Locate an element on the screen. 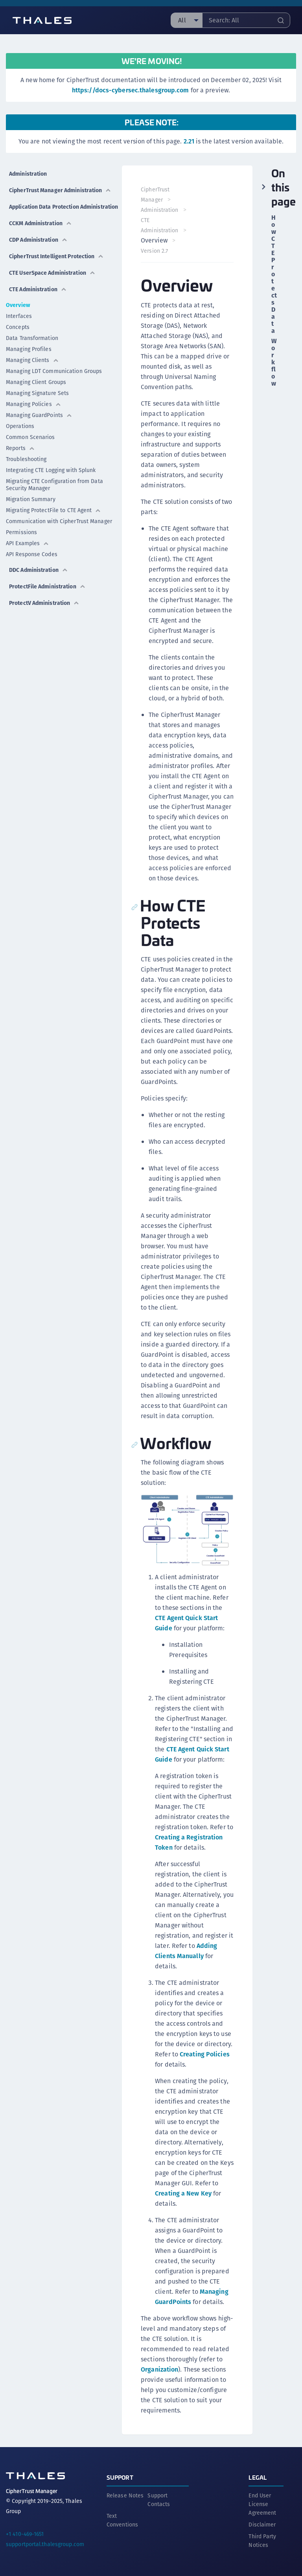  Release Notes is located at coordinates (125, 2495).